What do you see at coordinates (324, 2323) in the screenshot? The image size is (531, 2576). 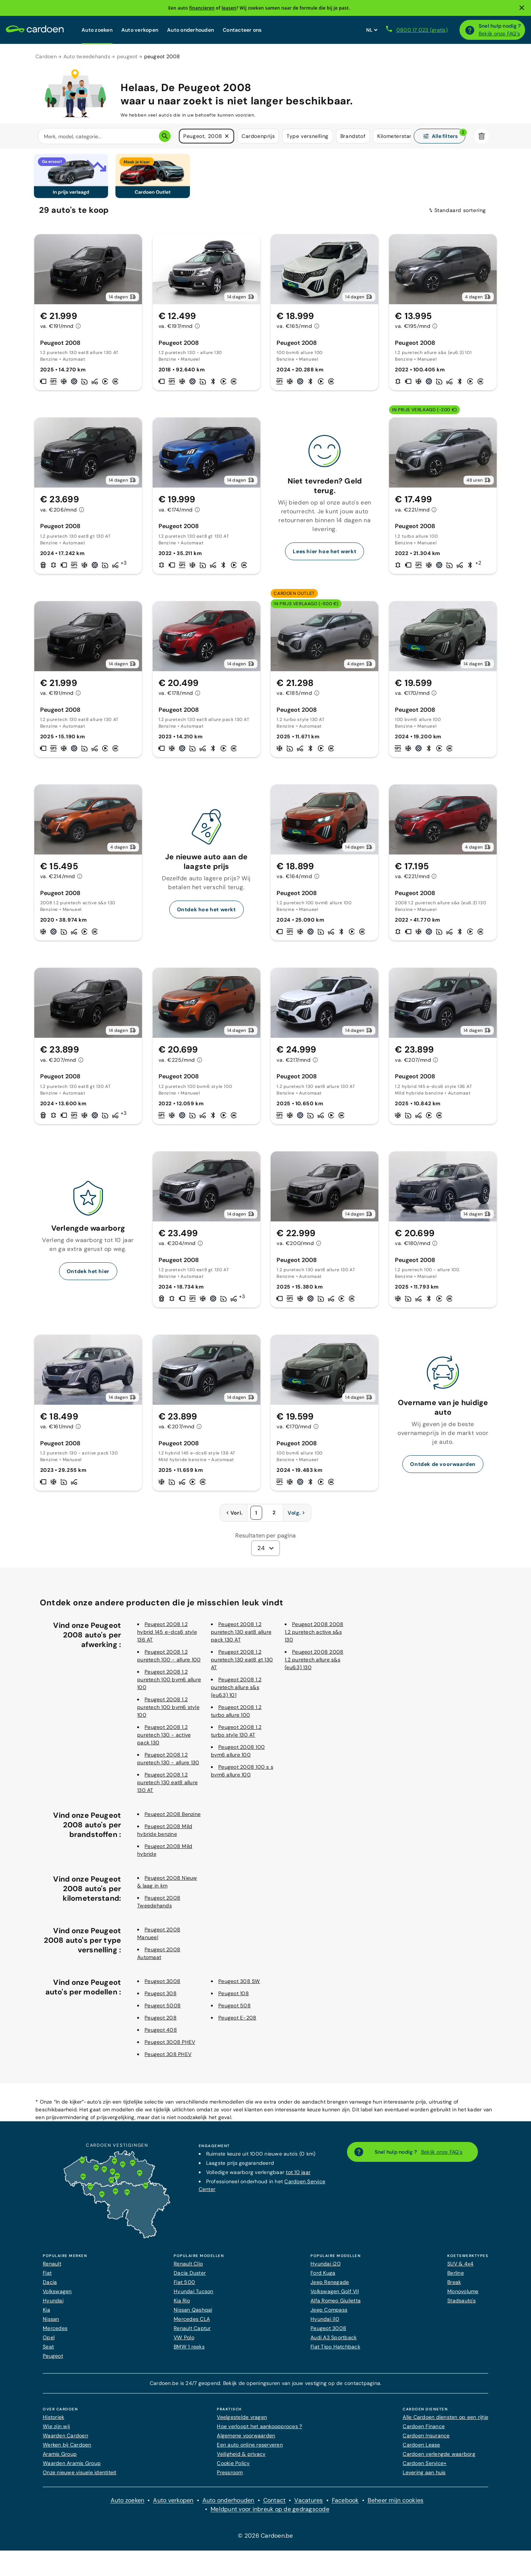 I see `Hyundai i10` at bounding box center [324, 2323].